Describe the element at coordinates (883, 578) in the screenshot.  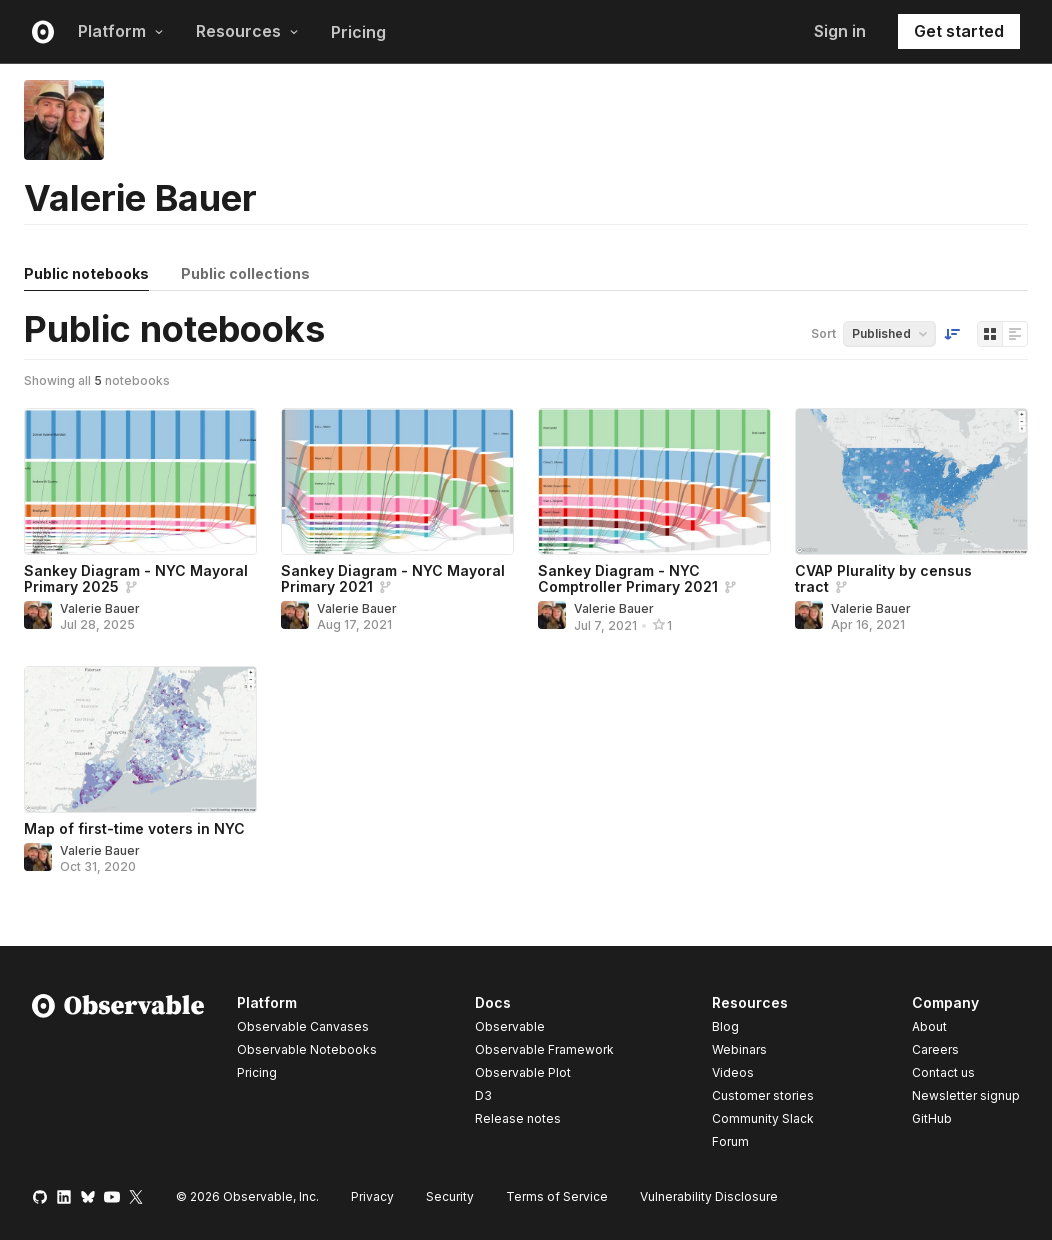
I see `CVAP Plurality by census tract` at that location.